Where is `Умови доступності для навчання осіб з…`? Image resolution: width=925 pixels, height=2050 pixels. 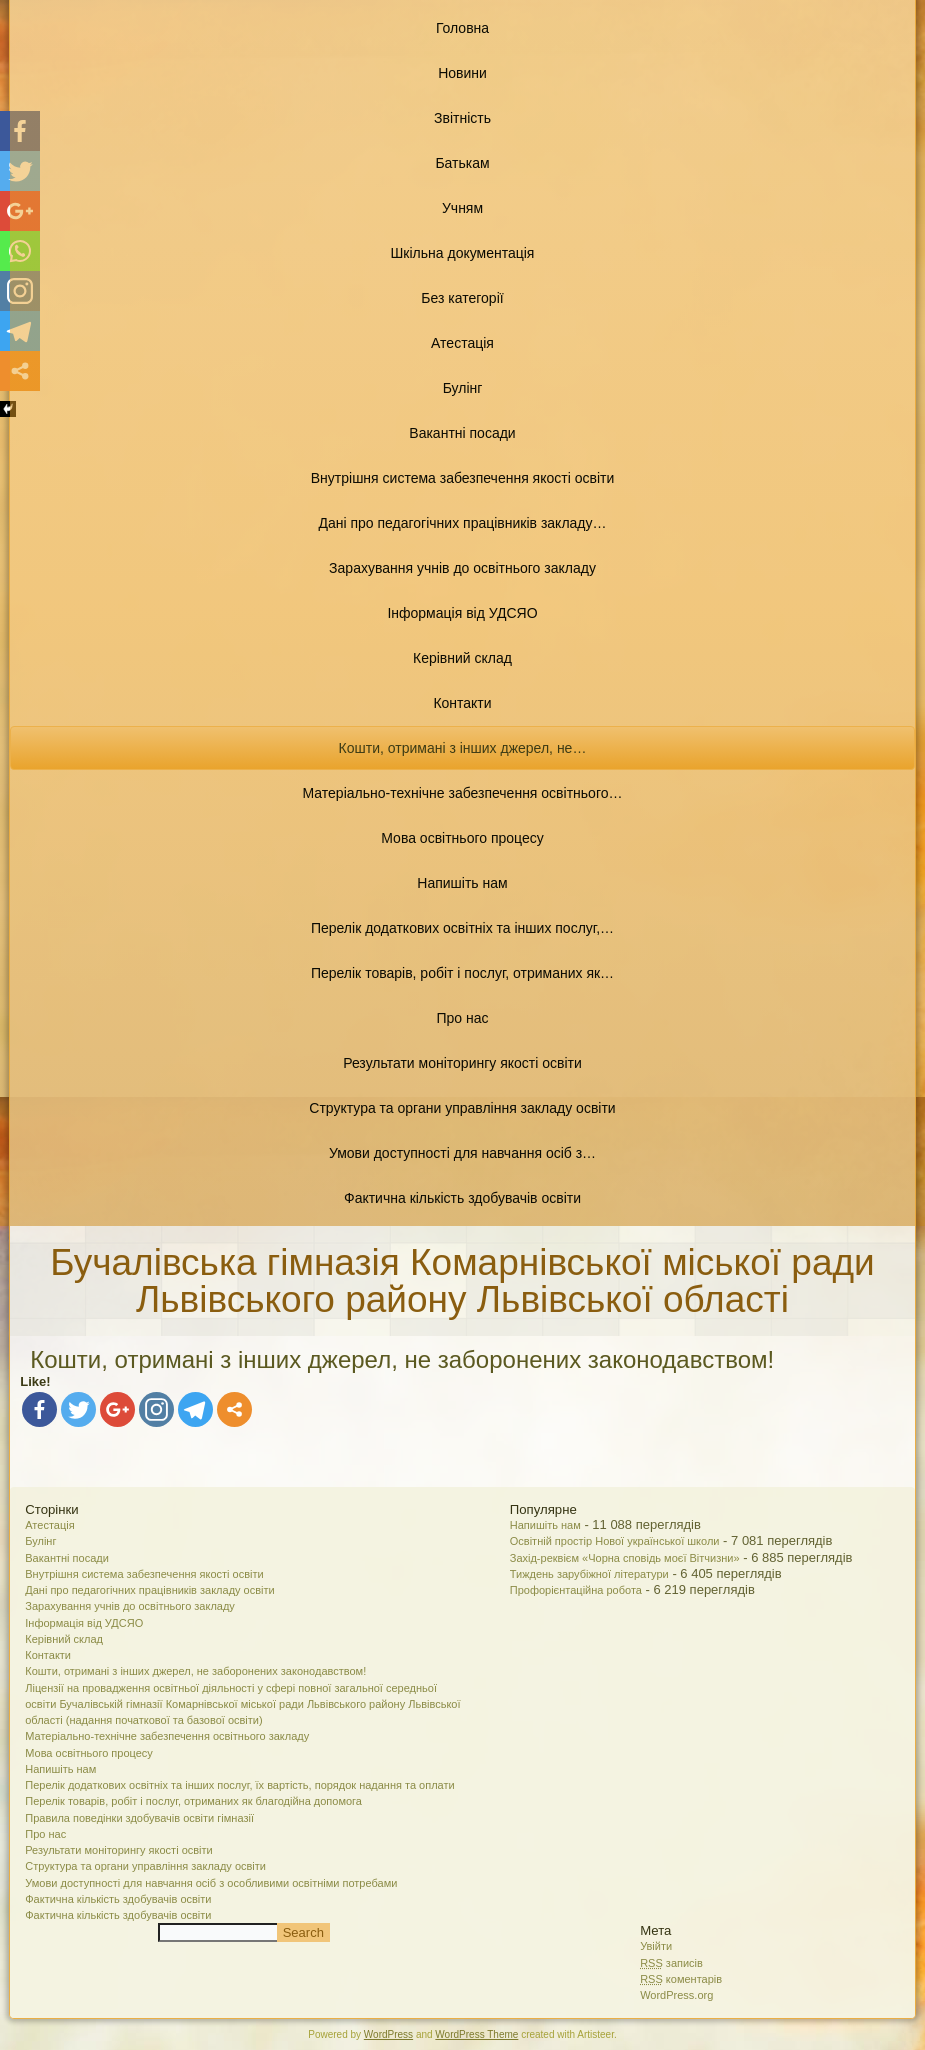
Умови доступності для навчання осіб з… is located at coordinates (462, 1153).